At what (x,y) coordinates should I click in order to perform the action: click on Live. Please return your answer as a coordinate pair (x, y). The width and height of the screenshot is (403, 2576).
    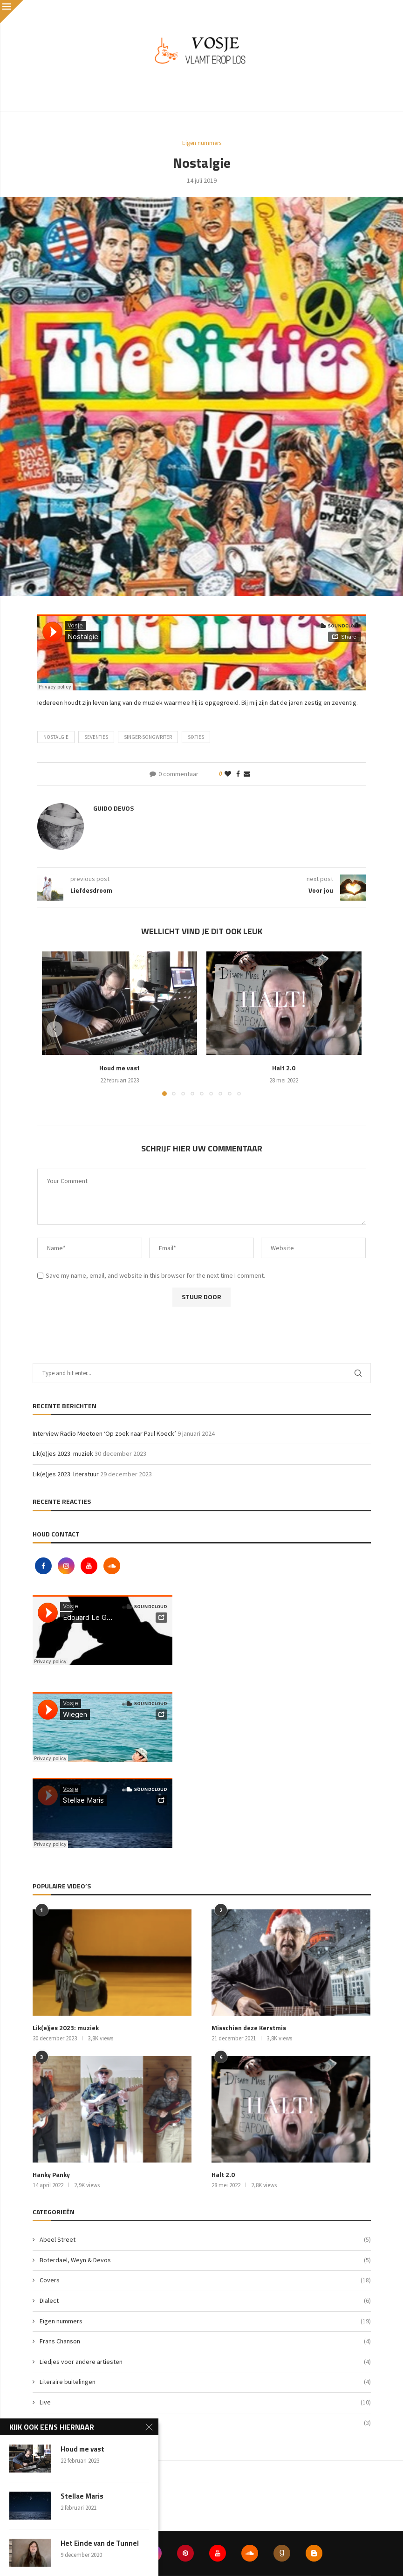
    Looking at the image, I should click on (205, 2402).